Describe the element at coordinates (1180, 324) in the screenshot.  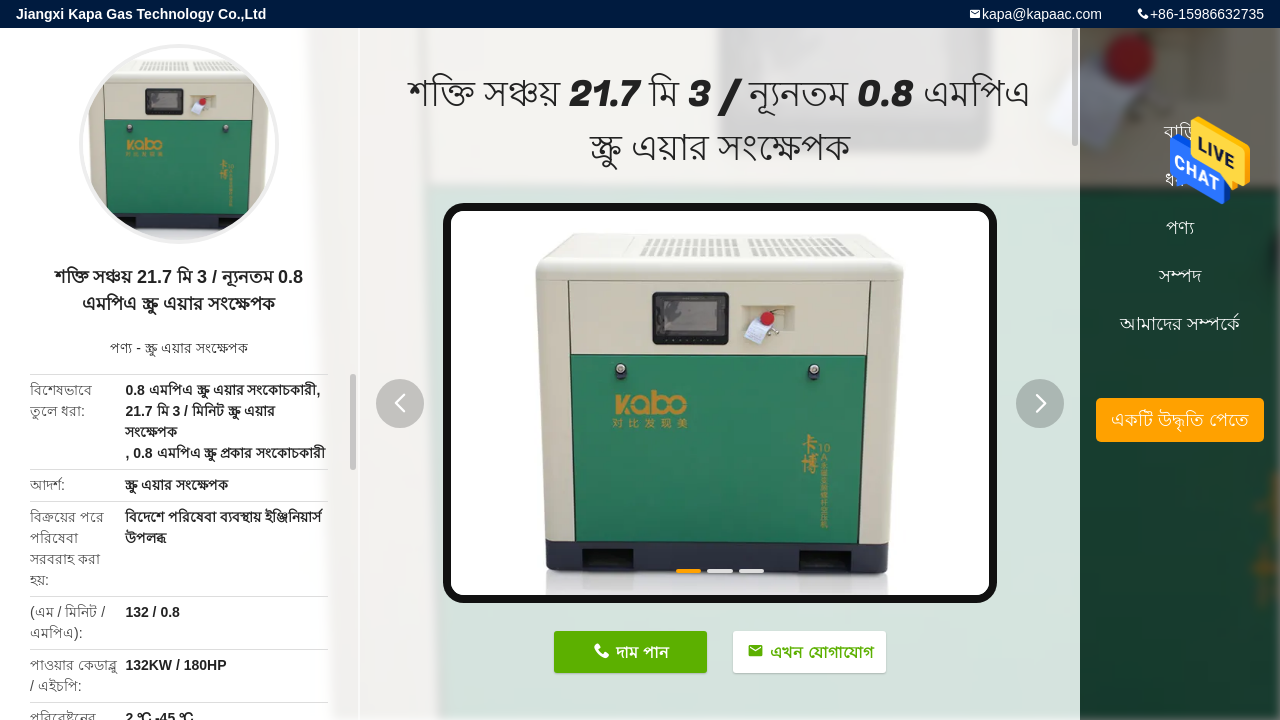
I see `আমাদের সম্পর্কে` at that location.